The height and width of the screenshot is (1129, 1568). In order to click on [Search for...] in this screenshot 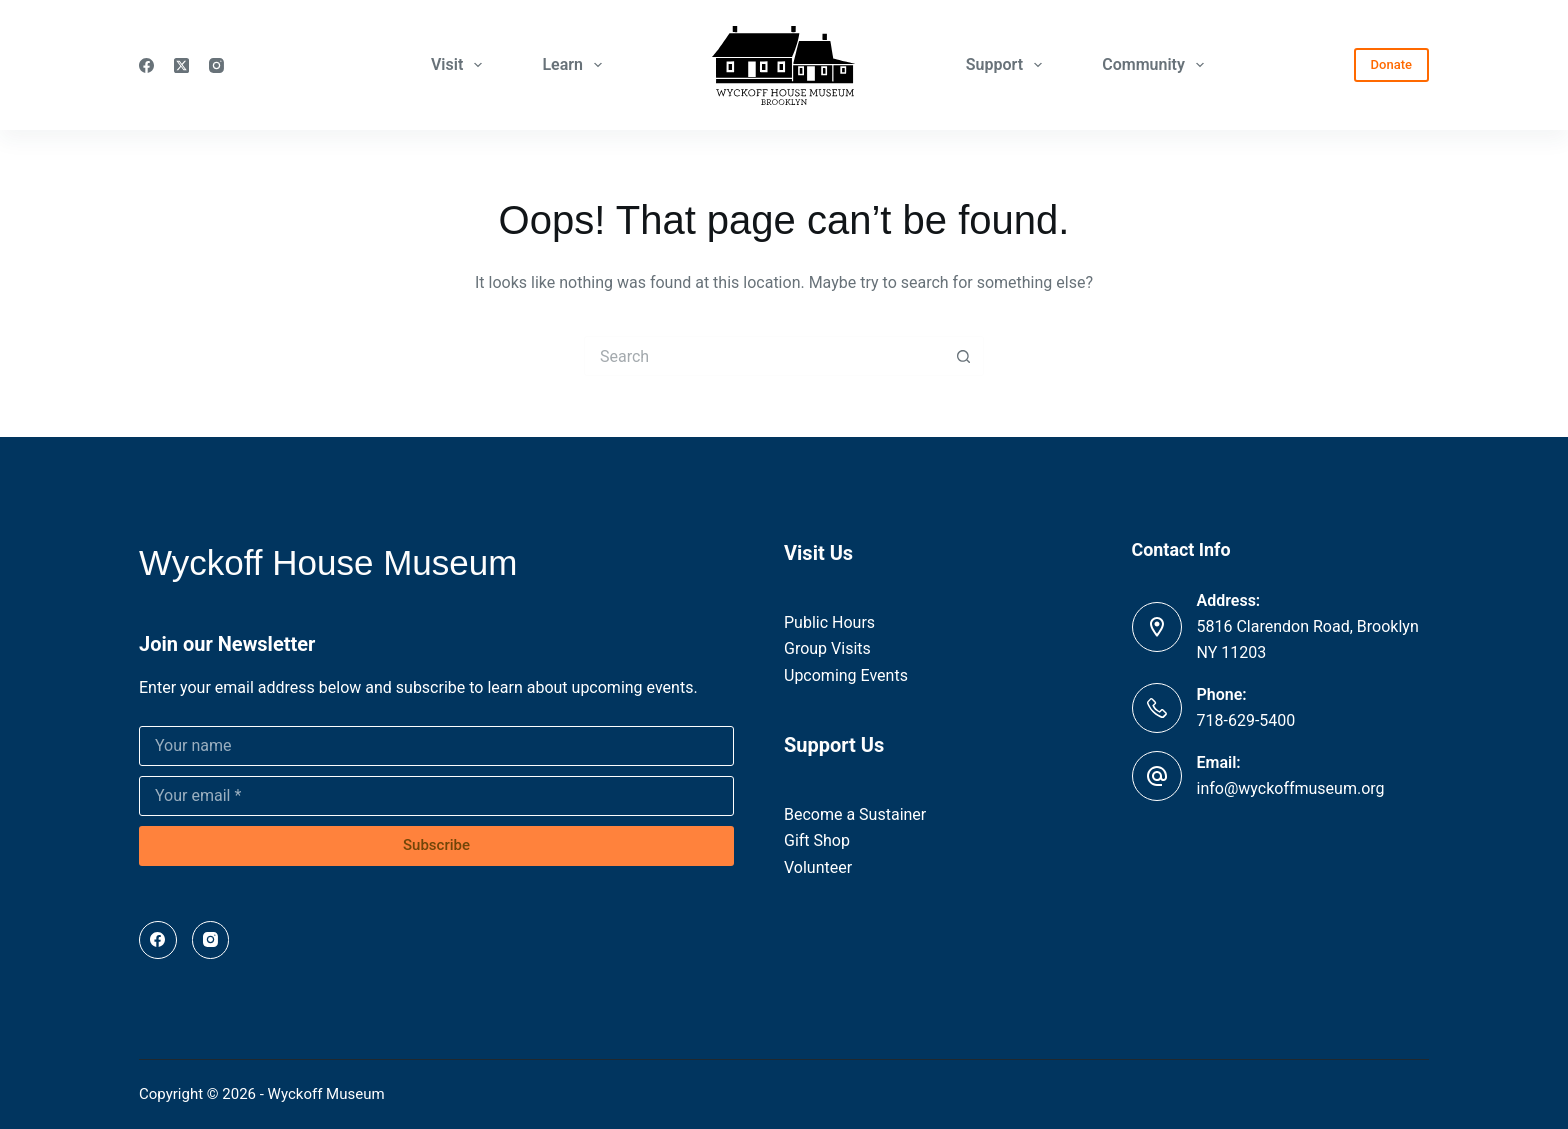, I will do `click(764, 356)`.